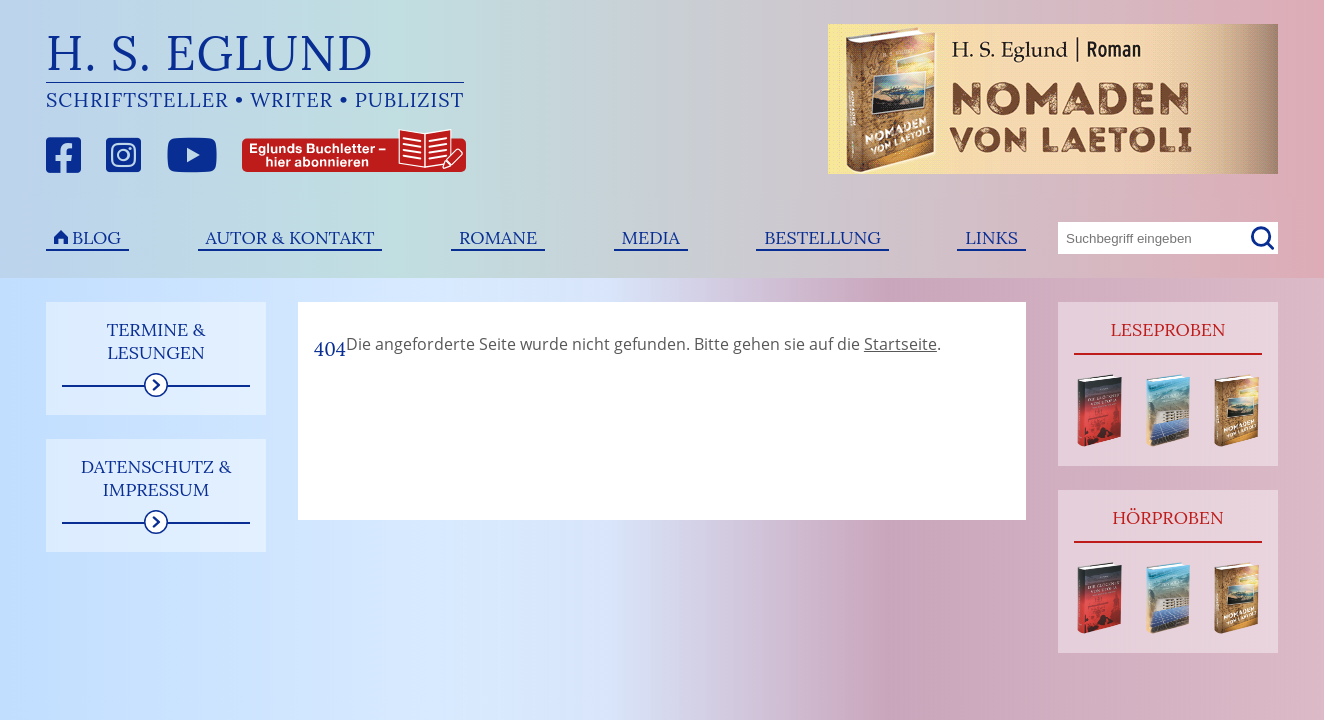  What do you see at coordinates (156, 478) in the screenshot?
I see `Datenschutz & Impressum` at bounding box center [156, 478].